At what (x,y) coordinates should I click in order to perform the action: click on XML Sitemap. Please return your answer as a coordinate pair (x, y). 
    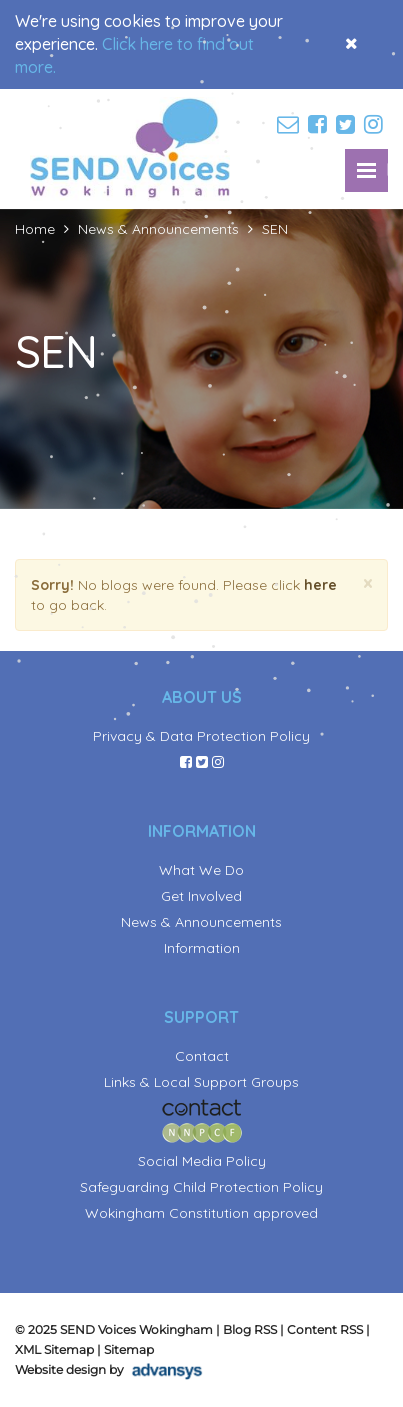
    Looking at the image, I should click on (54, 1349).